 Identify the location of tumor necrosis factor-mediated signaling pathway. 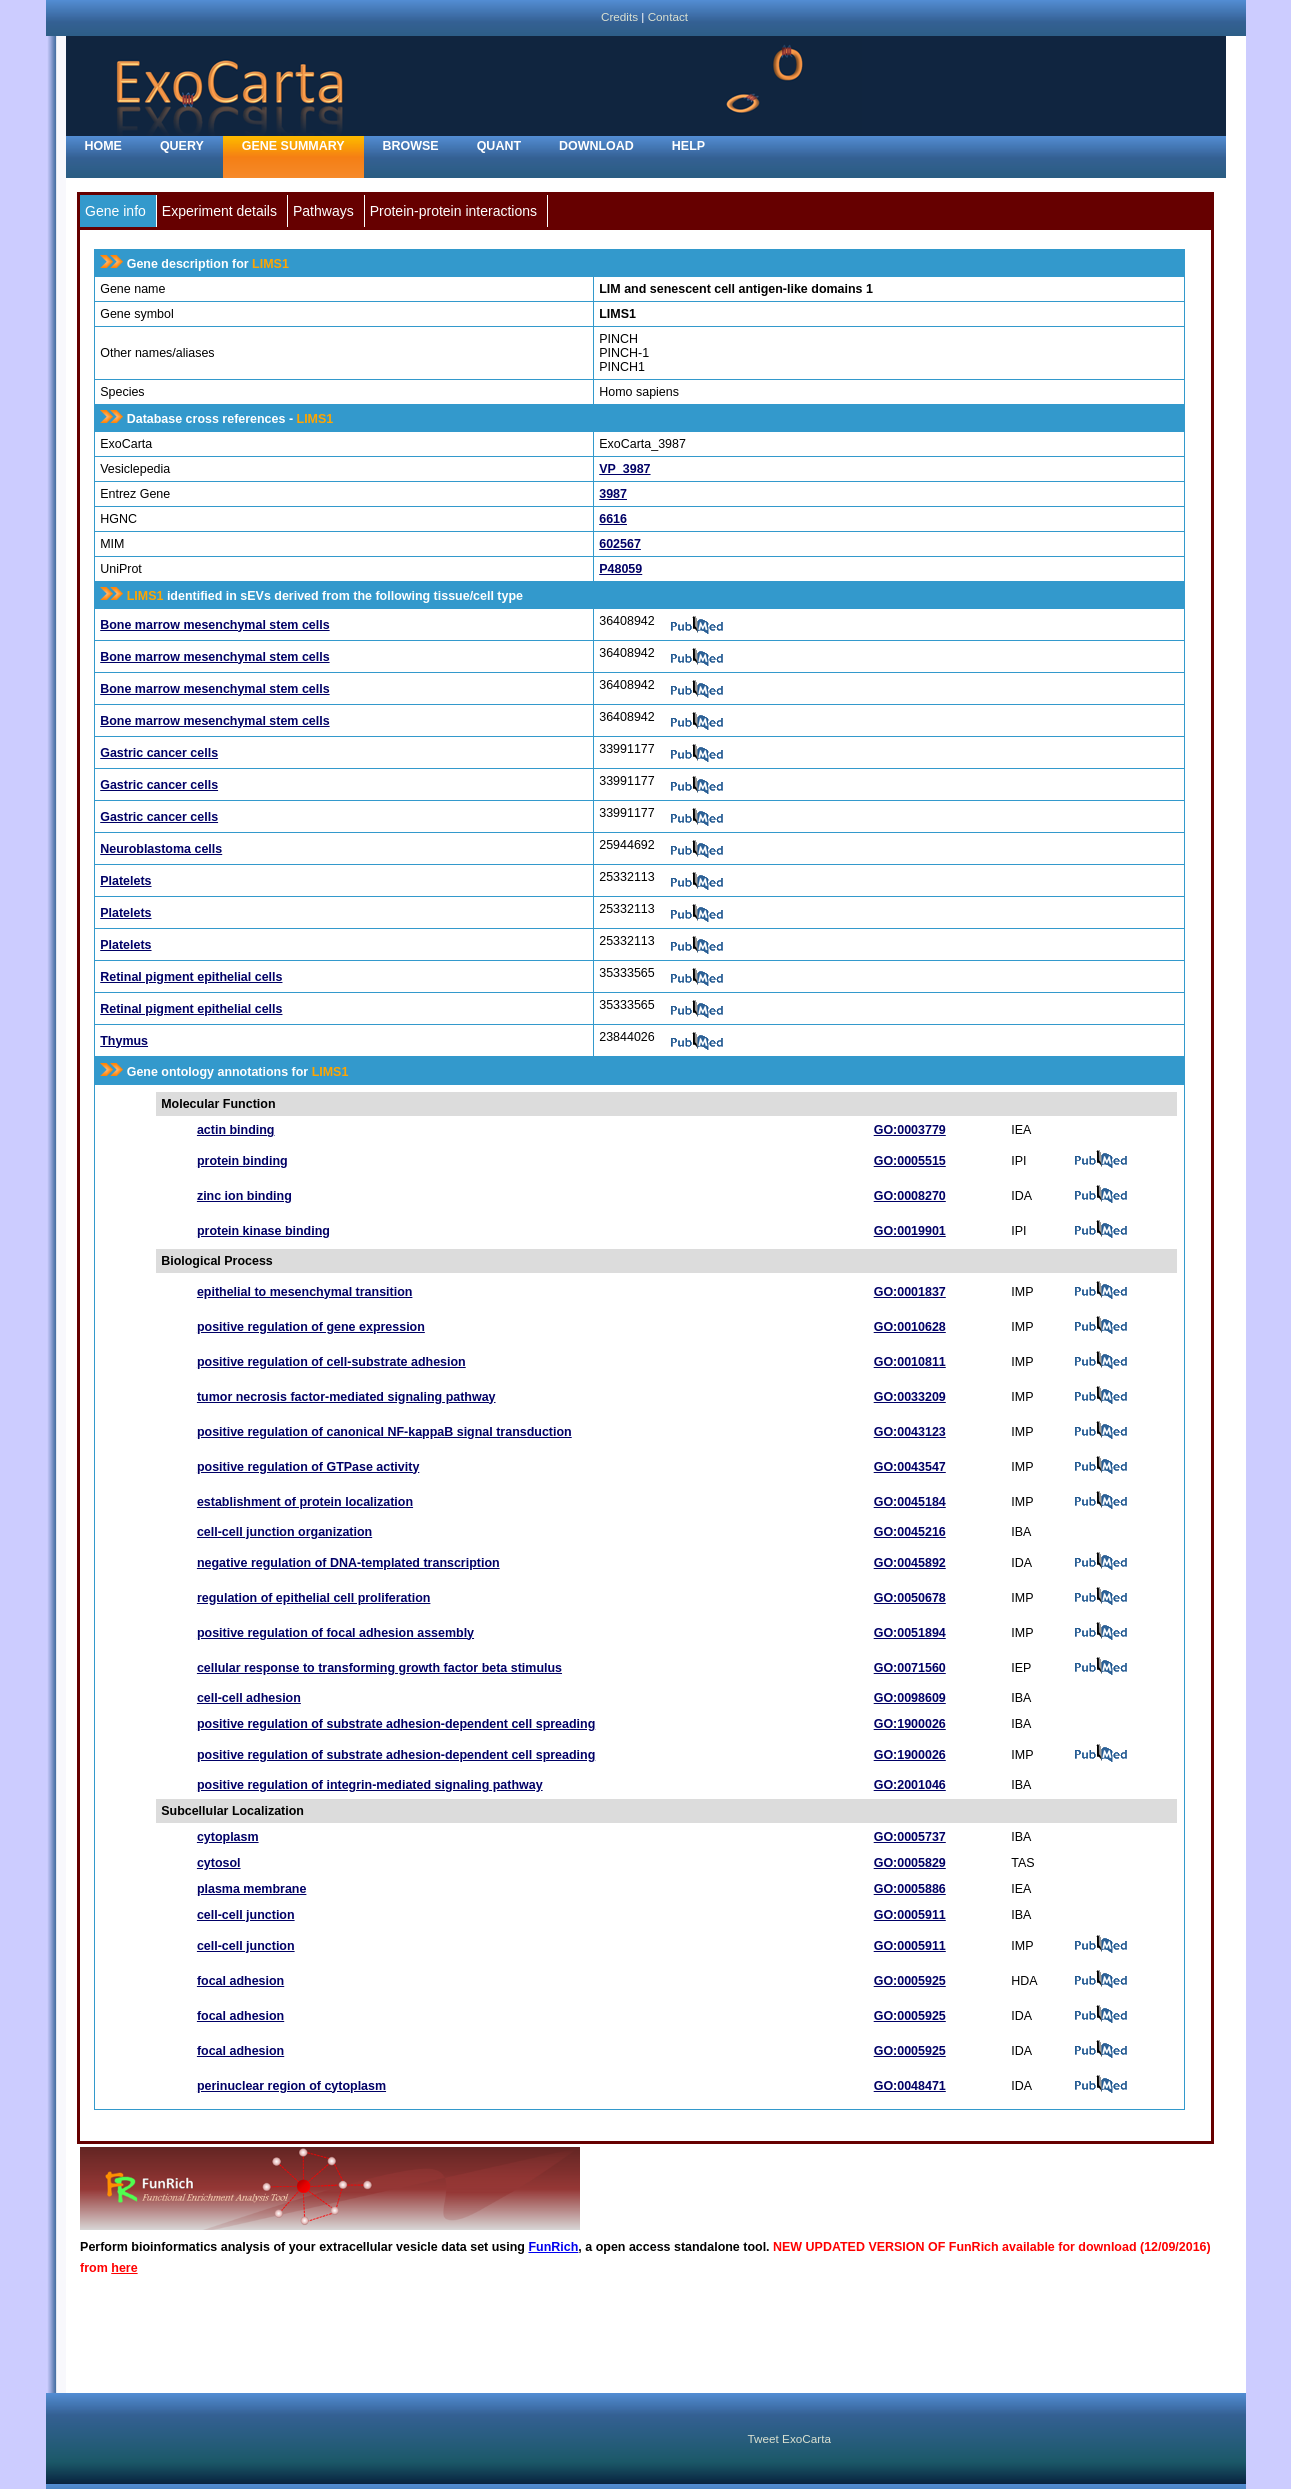
(346, 1397).